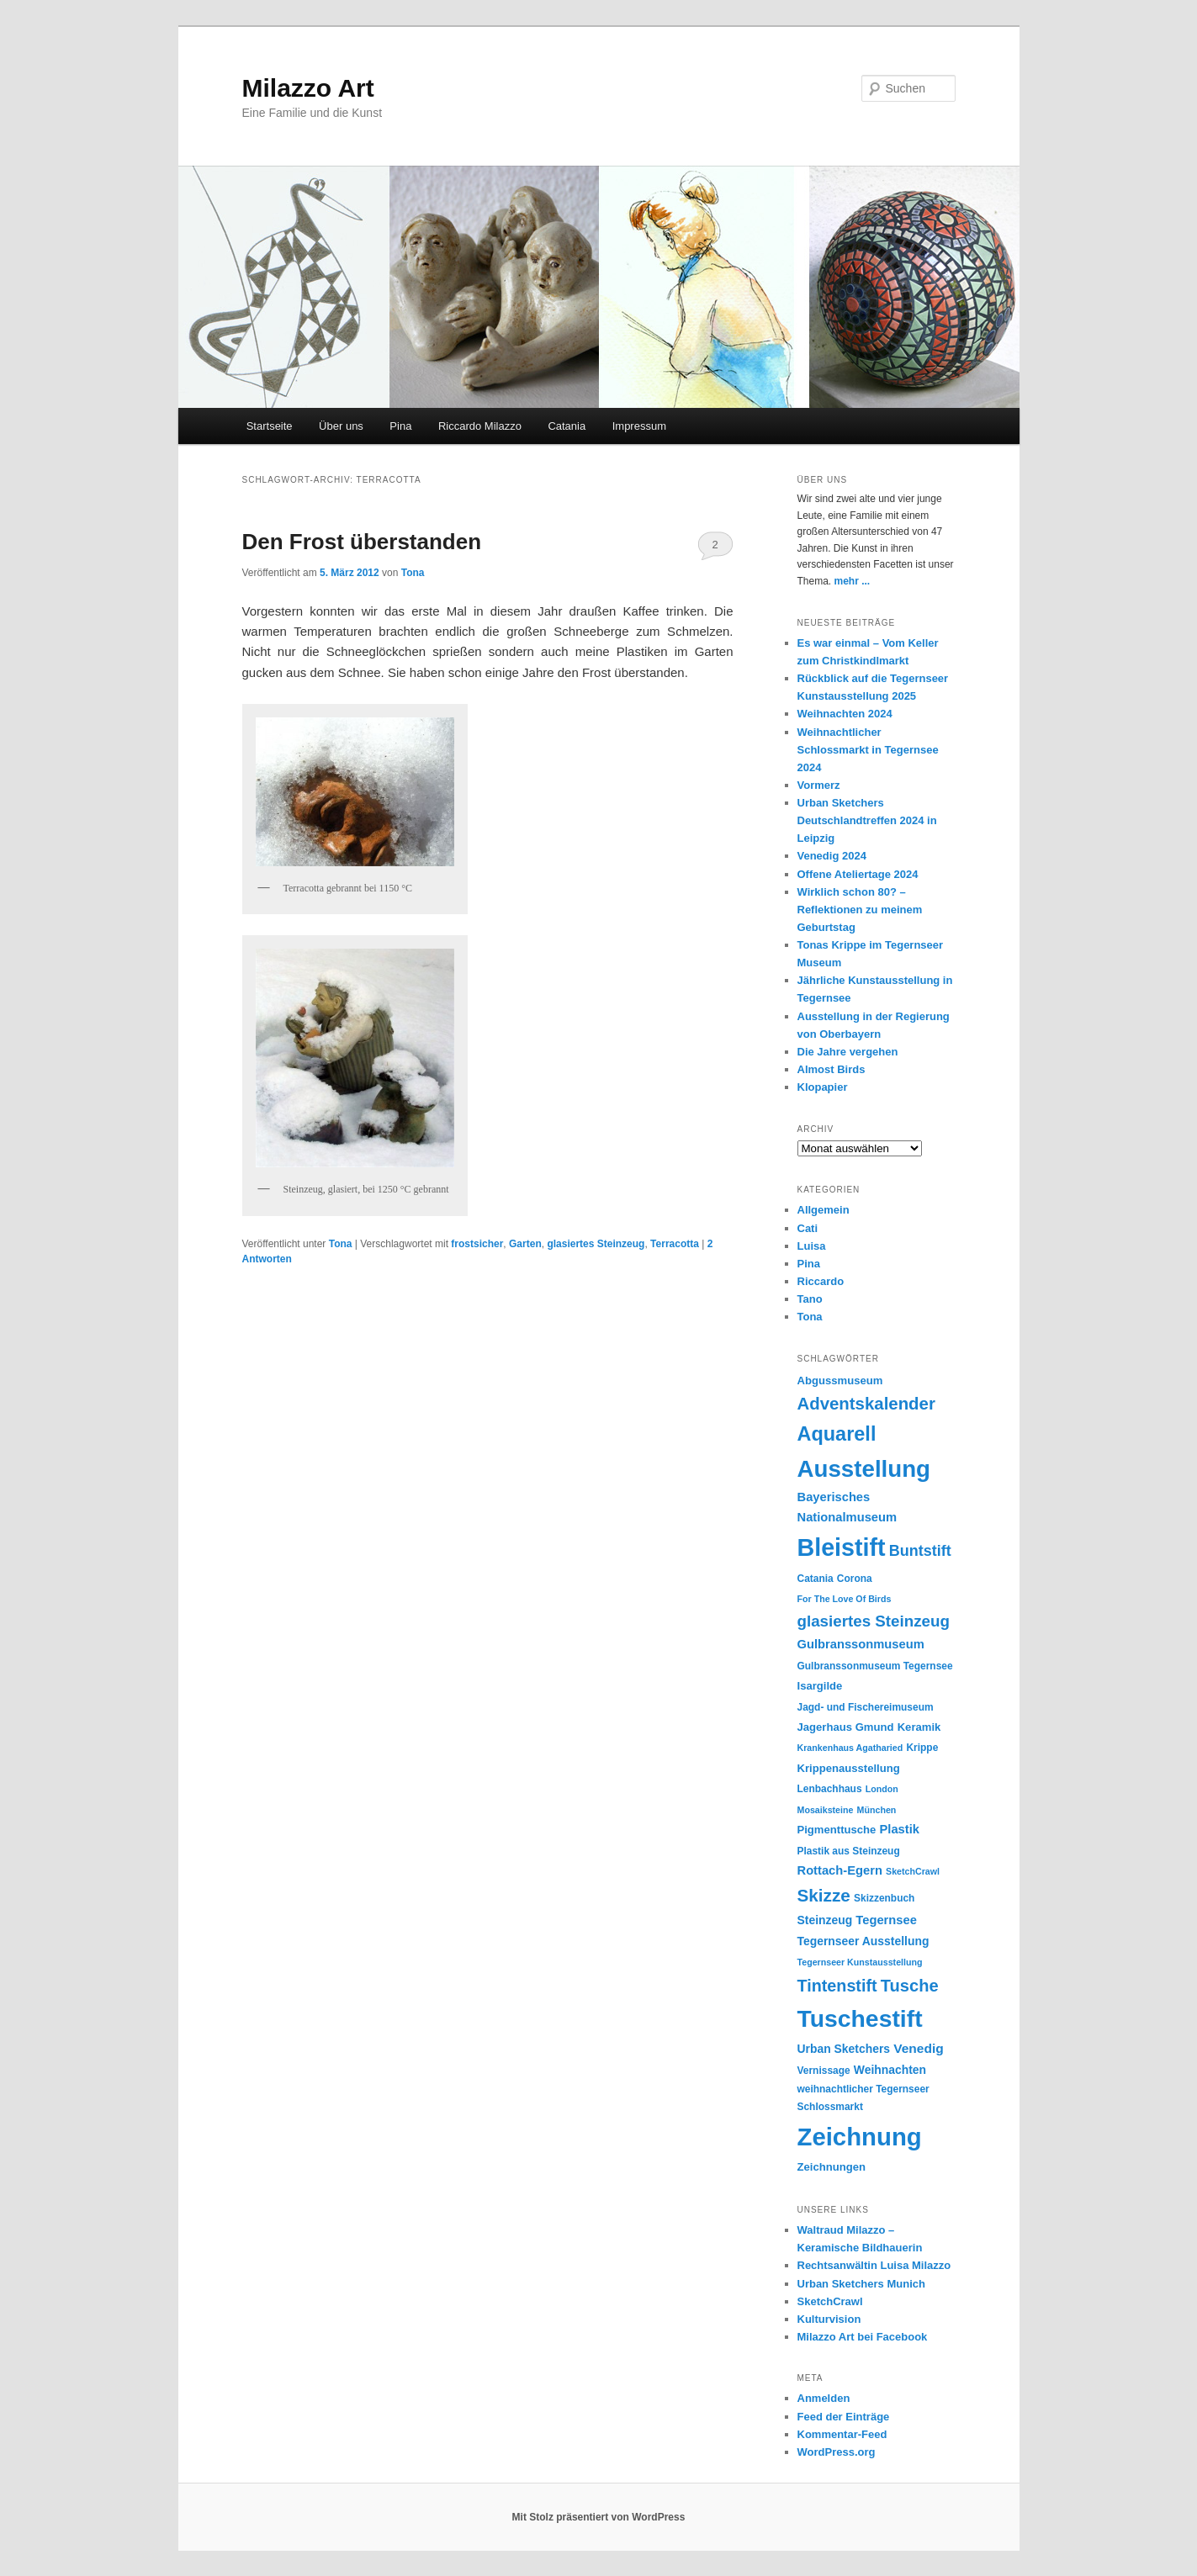 The image size is (1197, 2576). What do you see at coordinates (919, 1727) in the screenshot?
I see `Keramik [Keramik (6 Einträge)]` at bounding box center [919, 1727].